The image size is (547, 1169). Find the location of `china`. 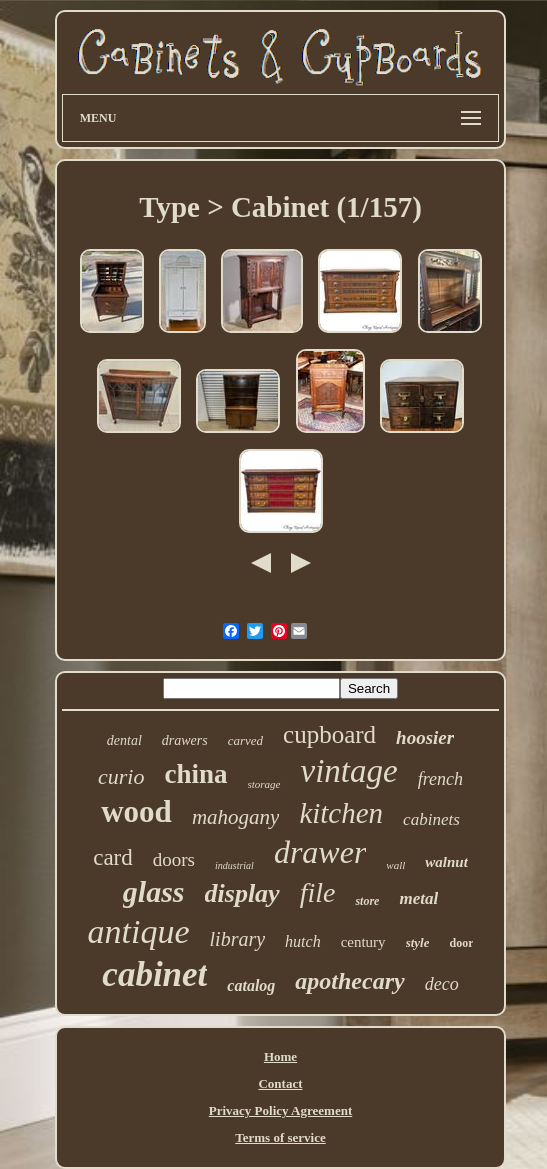

china is located at coordinates (195, 774).